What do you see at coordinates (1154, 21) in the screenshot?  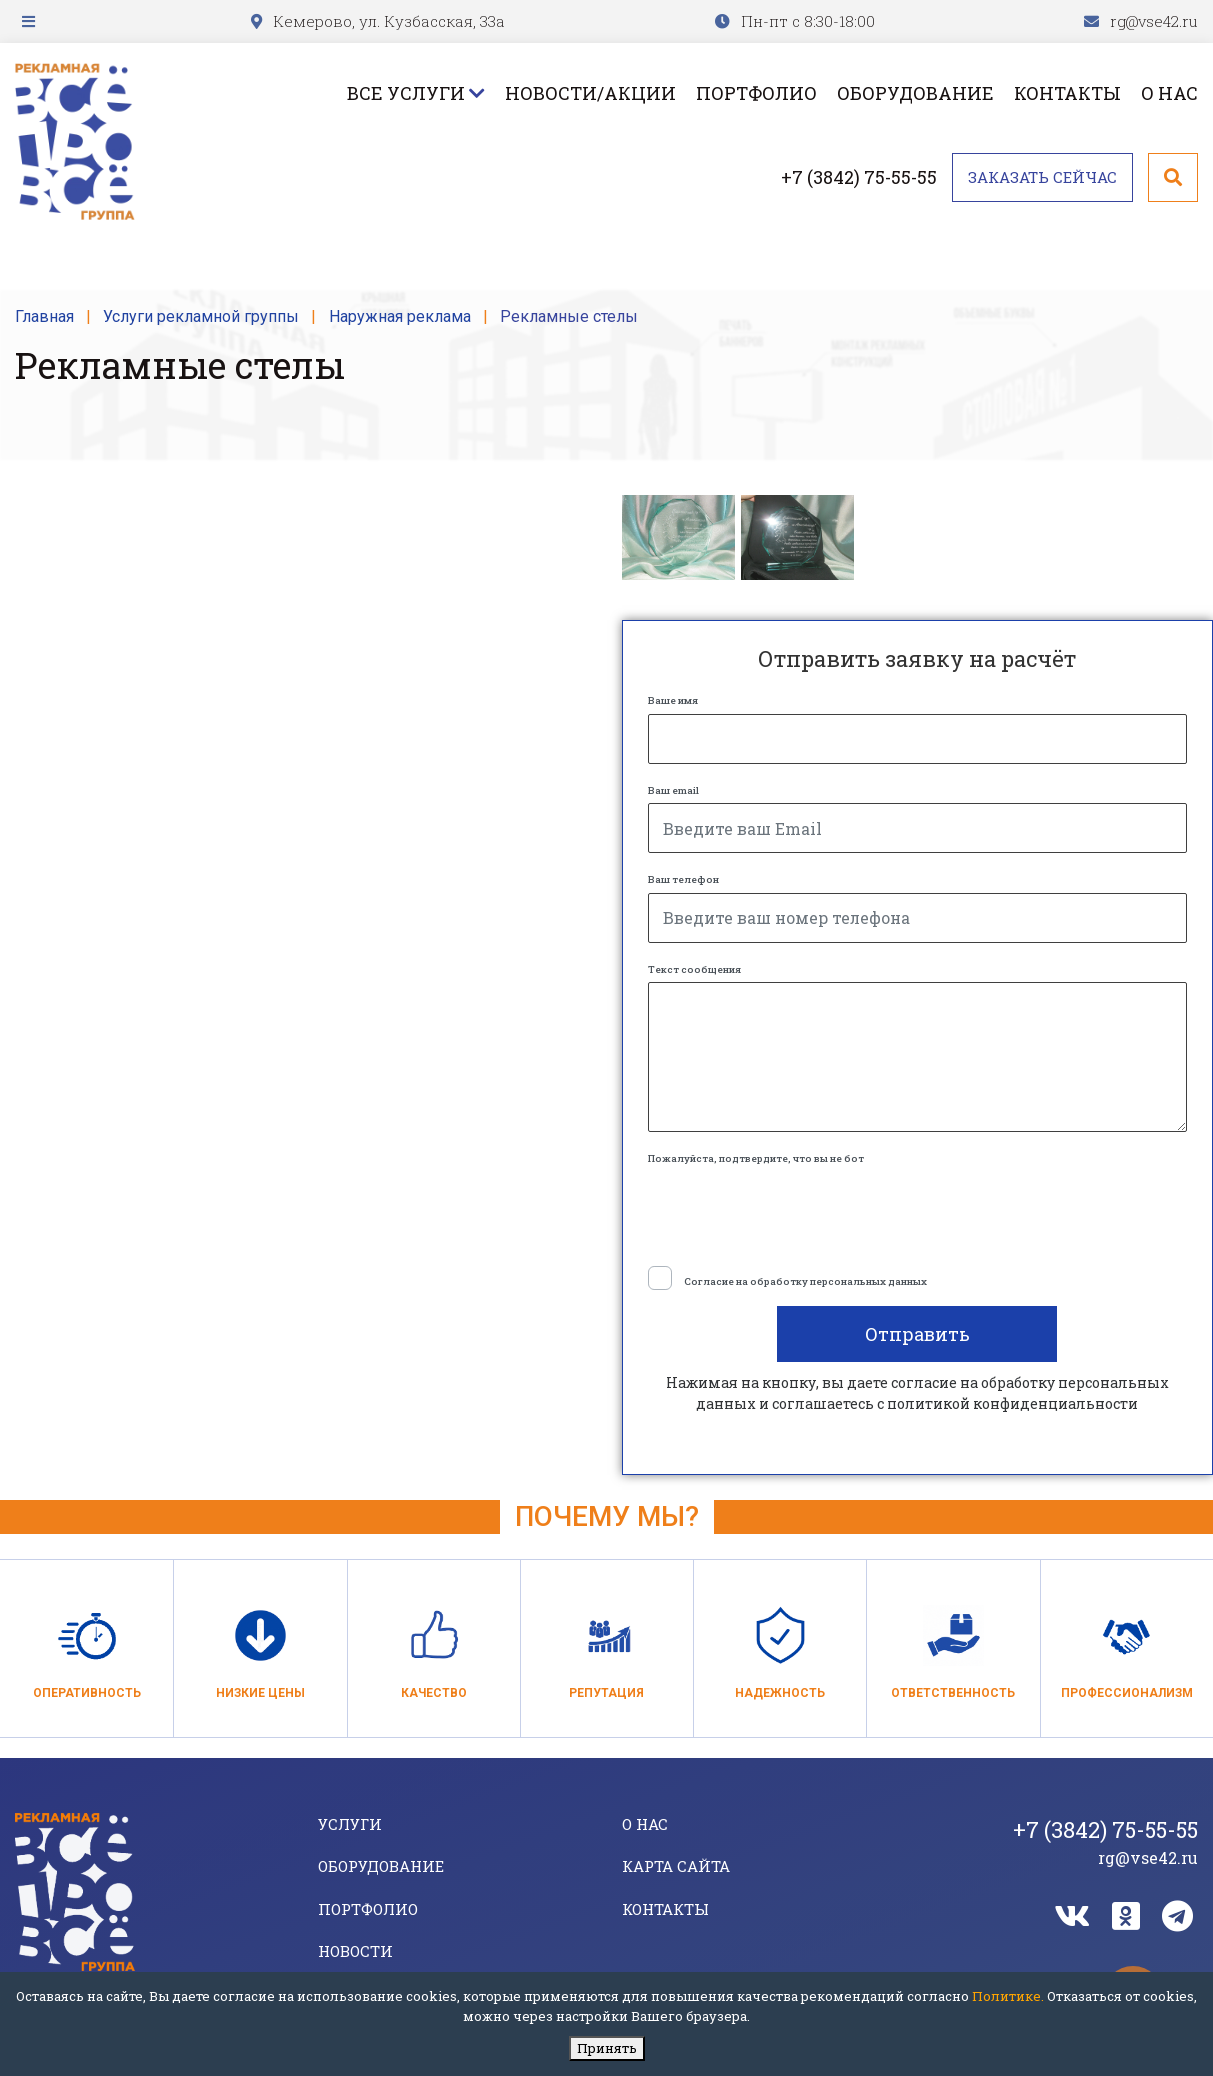 I see `rg@vse42.ru` at bounding box center [1154, 21].